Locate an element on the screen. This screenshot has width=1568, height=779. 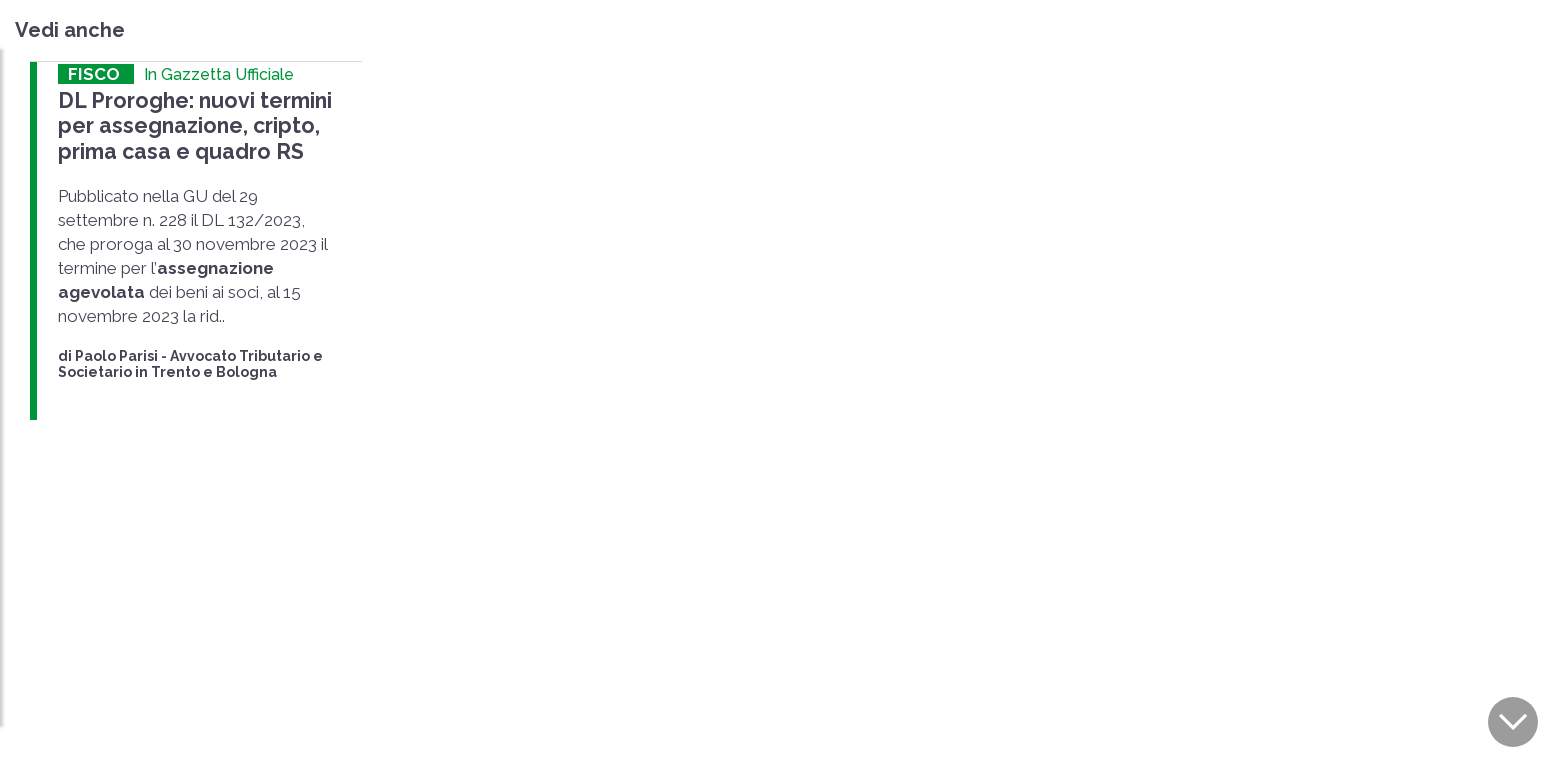
DL Proroghe: nuovi termini per assegnazione, cripto, prima casa e quadro RS is located at coordinates (193, 125).